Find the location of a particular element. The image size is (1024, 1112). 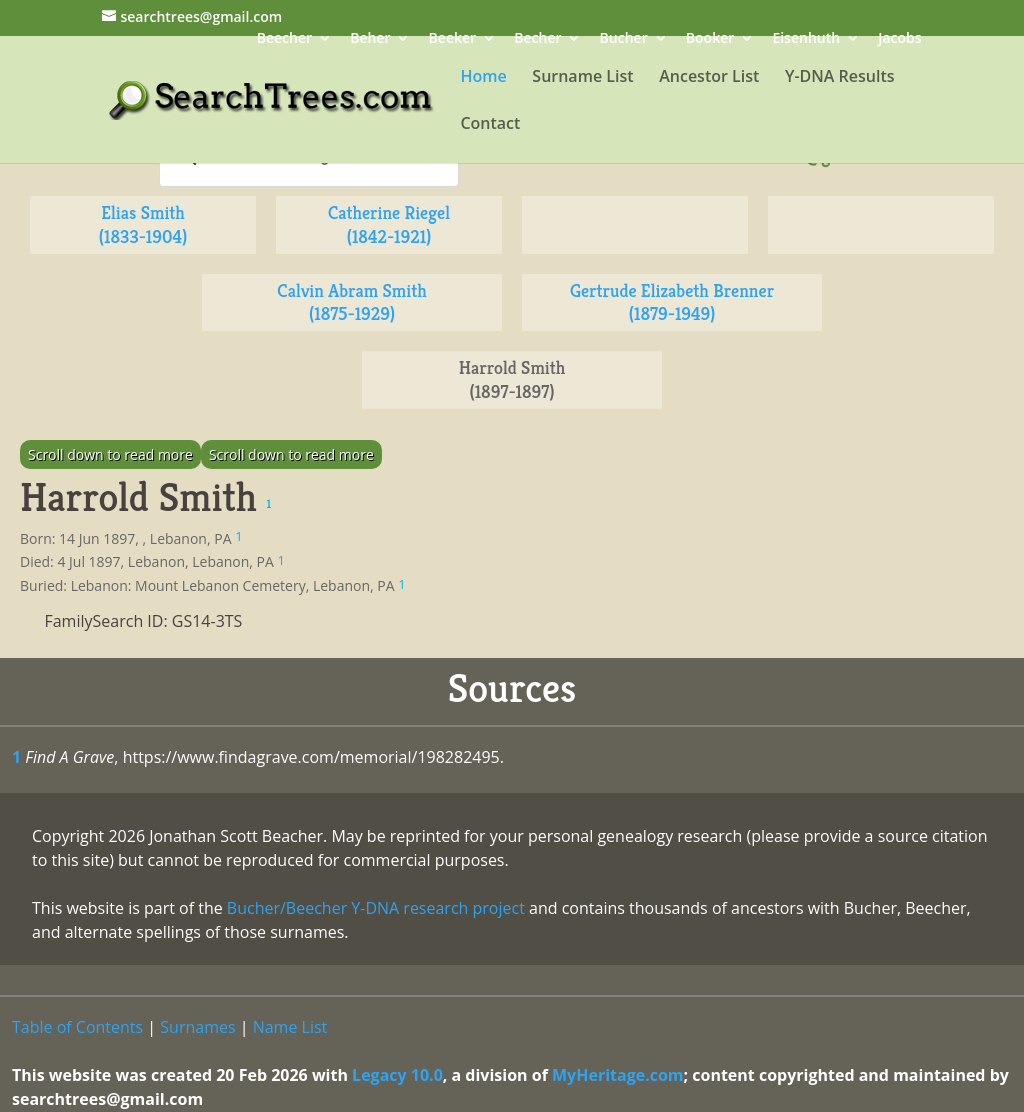

Elias Smith (1833-1904) is located at coordinates (143, 224).